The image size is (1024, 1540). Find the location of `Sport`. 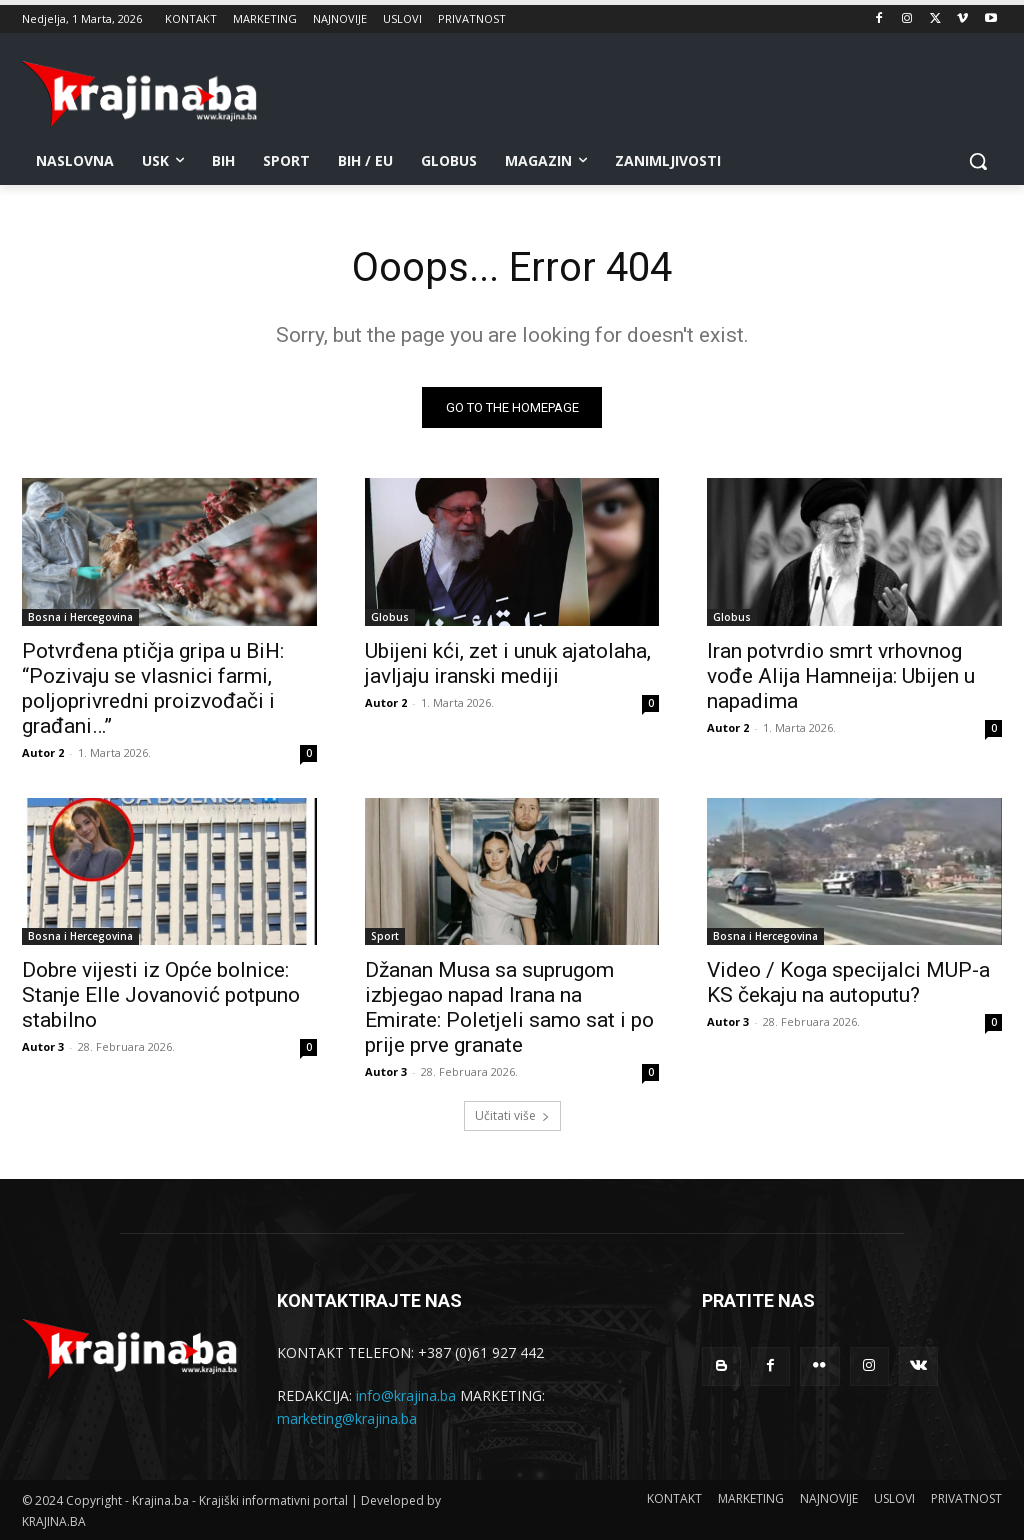

Sport is located at coordinates (385, 936).